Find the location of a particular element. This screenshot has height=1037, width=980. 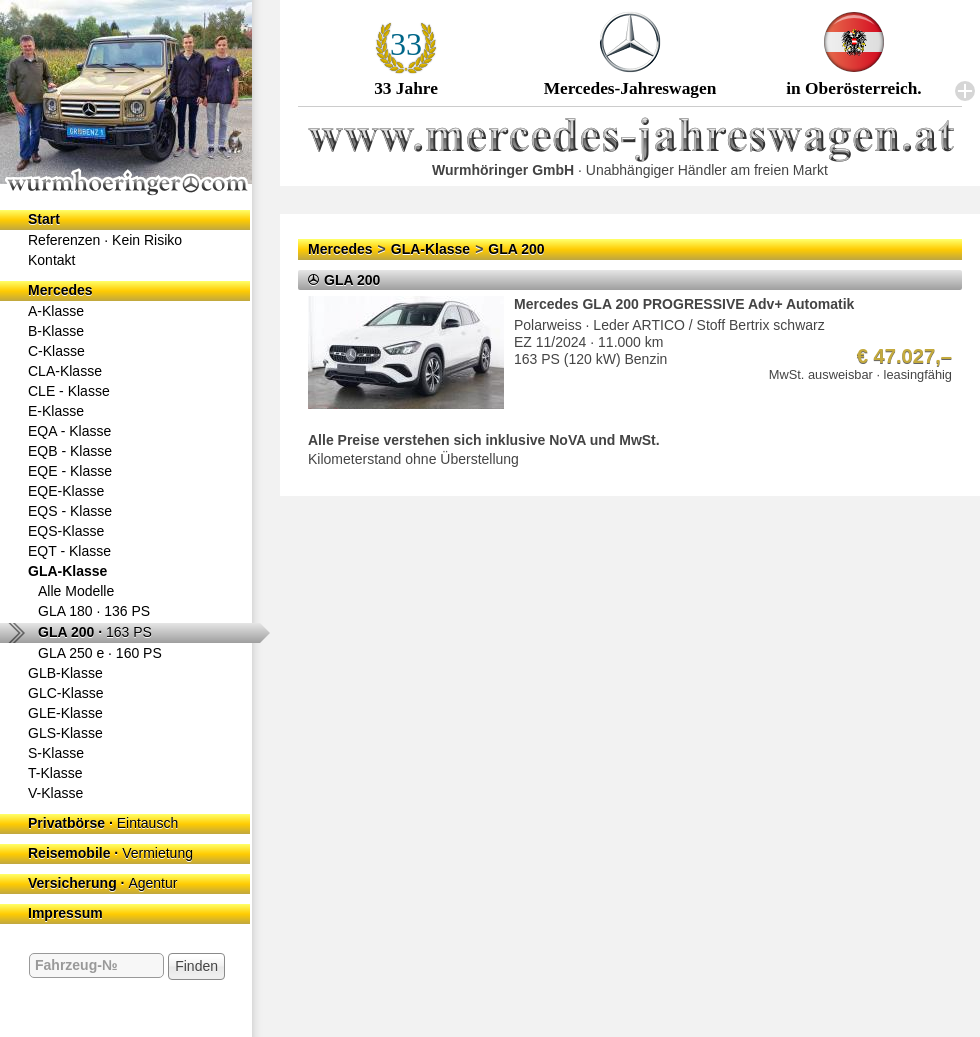

GLB-Klasse is located at coordinates (65, 673).